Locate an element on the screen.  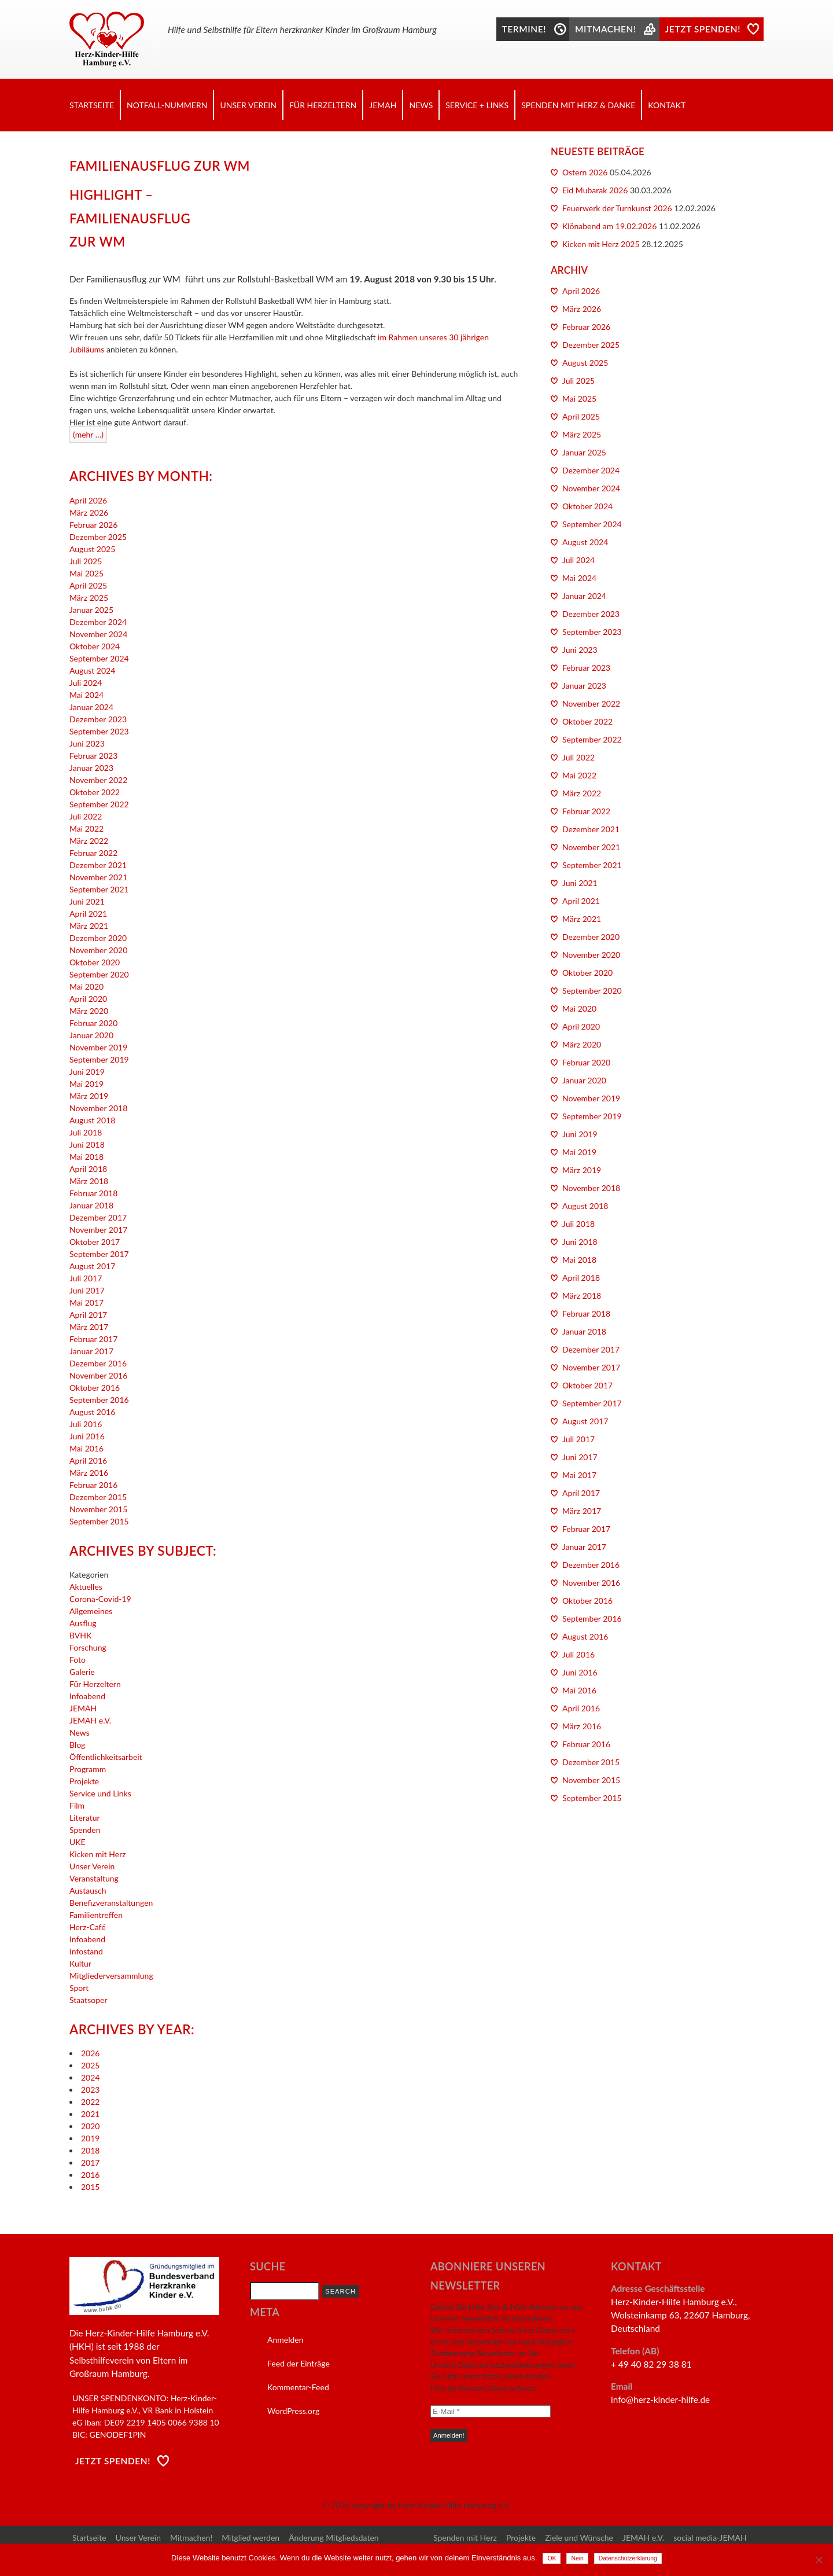
Mai 2020 is located at coordinates (86, 986).